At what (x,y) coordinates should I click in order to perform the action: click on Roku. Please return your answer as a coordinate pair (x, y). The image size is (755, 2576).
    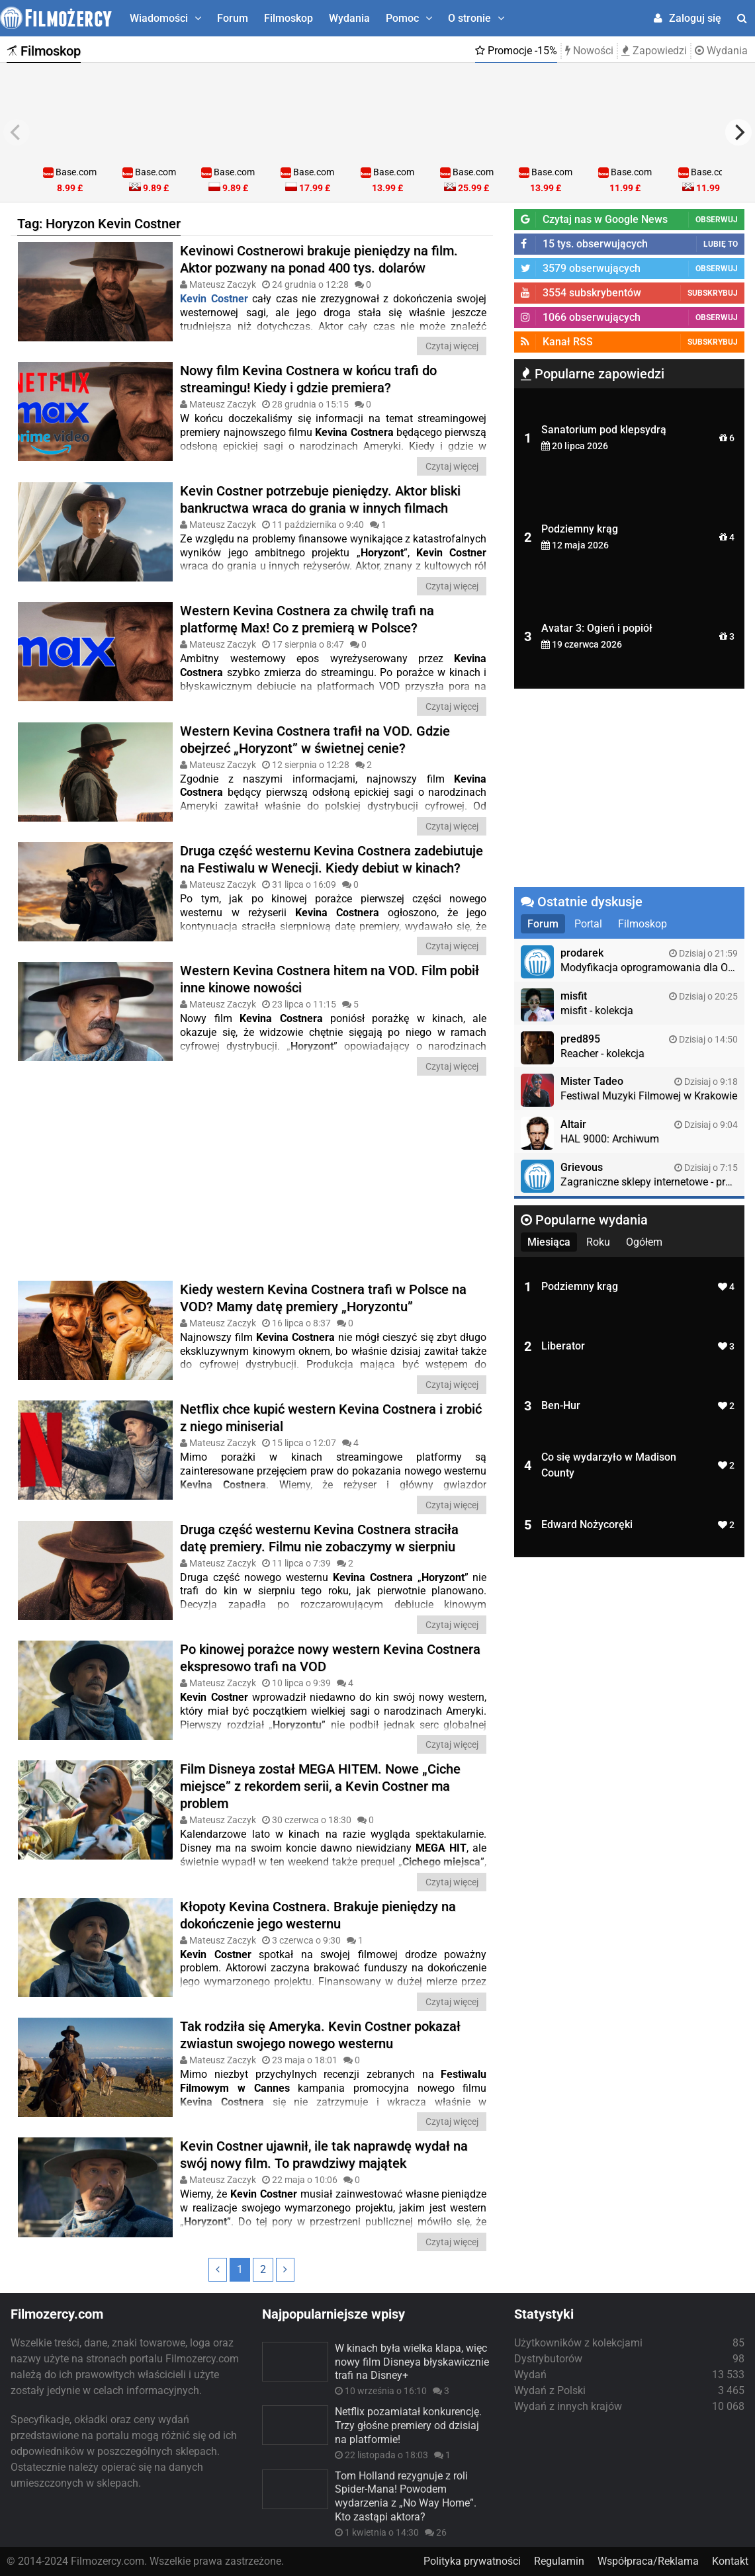
    Looking at the image, I should click on (598, 1242).